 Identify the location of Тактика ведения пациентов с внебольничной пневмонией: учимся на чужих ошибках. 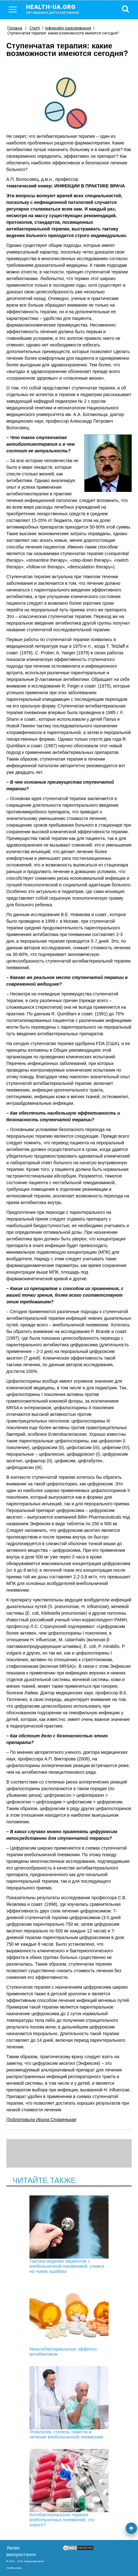
(69, 2234).